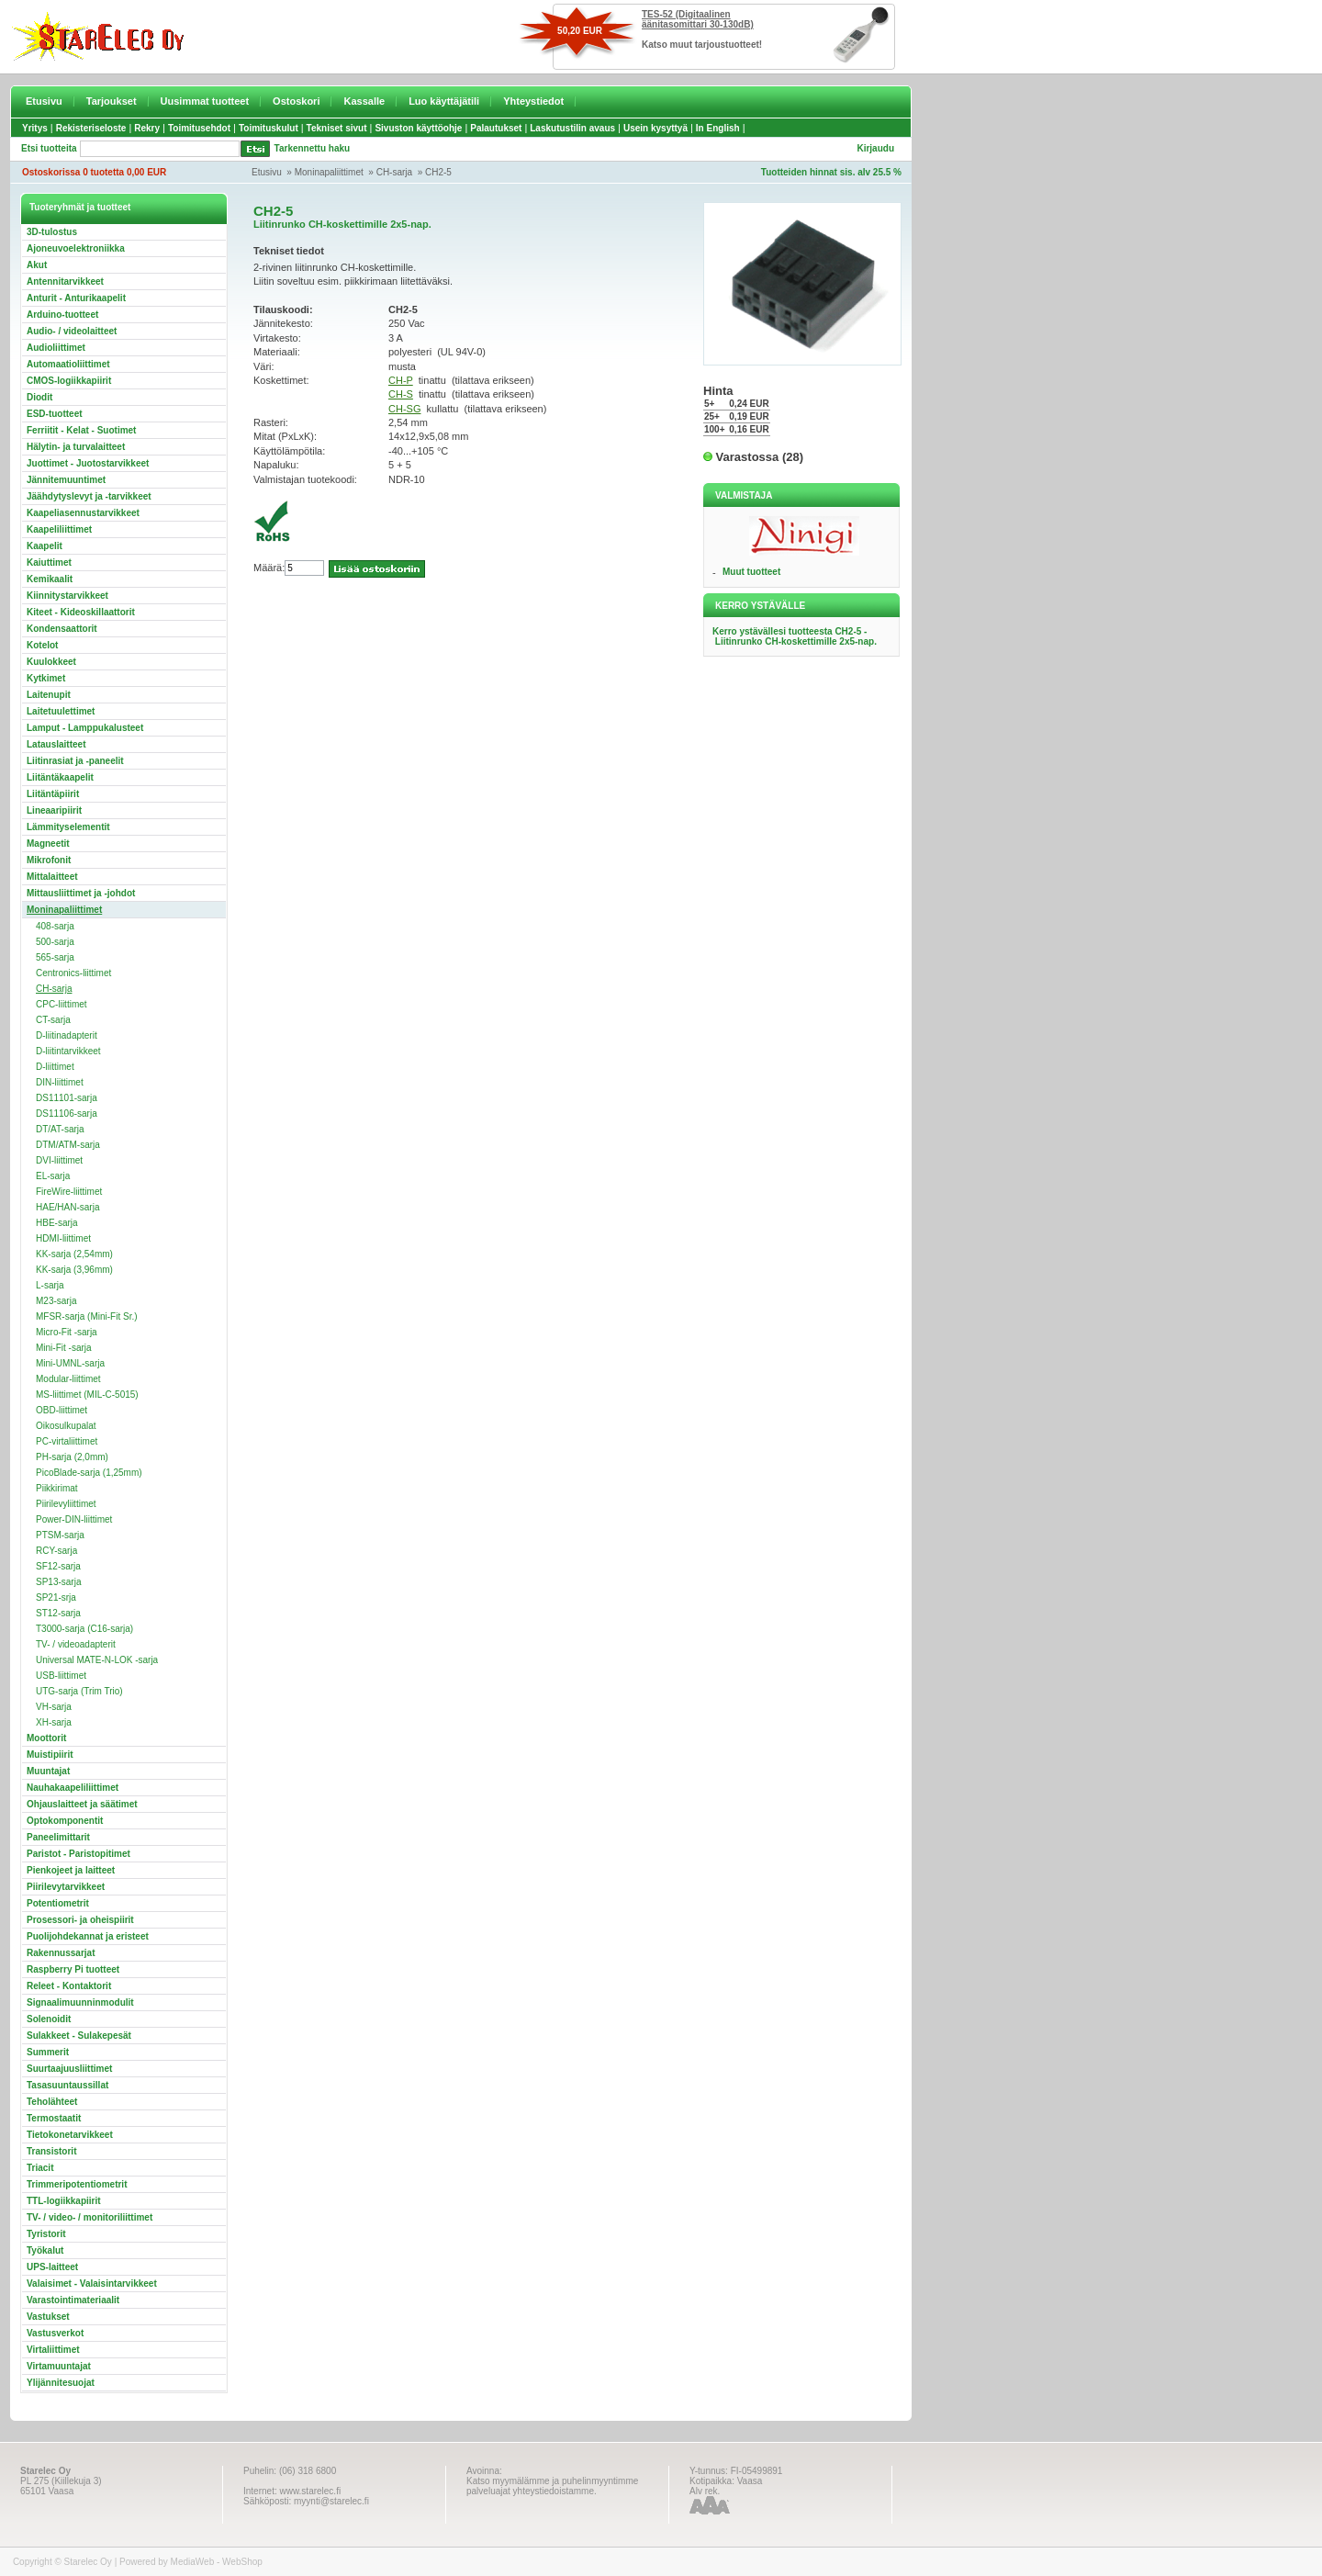  I want to click on Trimmeripotentiometrit, so click(77, 2184).